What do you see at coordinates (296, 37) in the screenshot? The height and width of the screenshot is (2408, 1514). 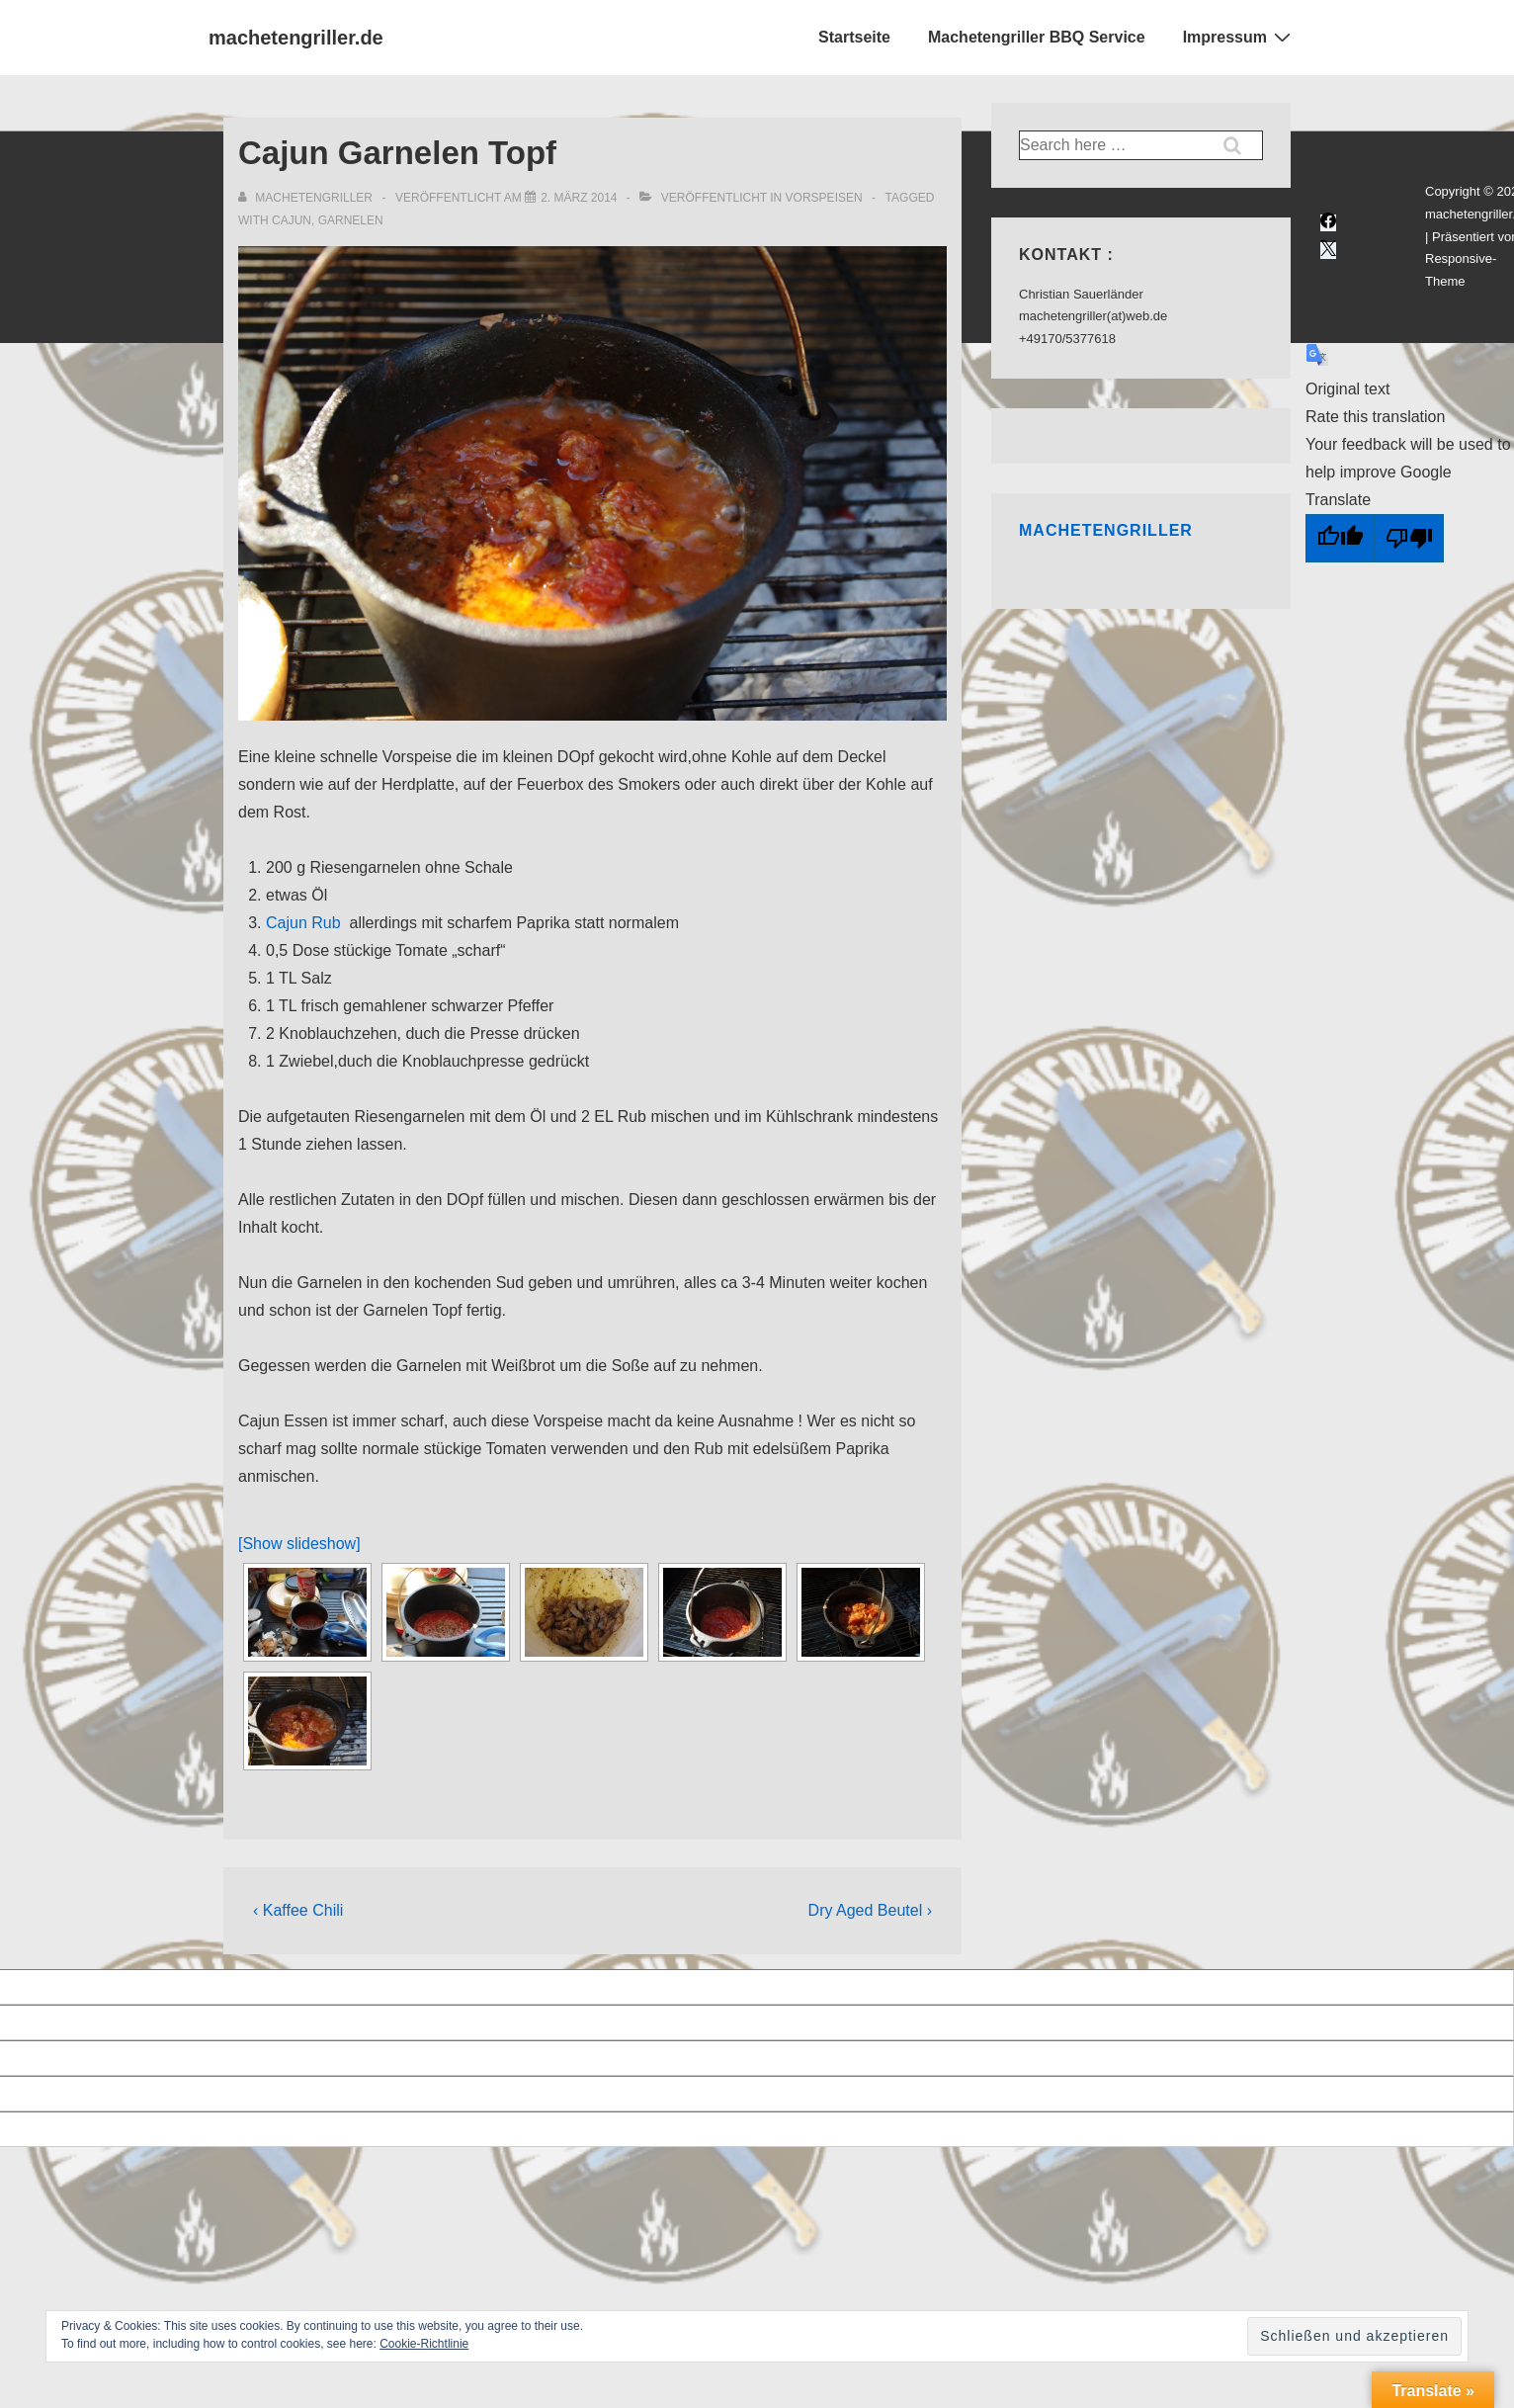 I see `machetengriller.de` at bounding box center [296, 37].